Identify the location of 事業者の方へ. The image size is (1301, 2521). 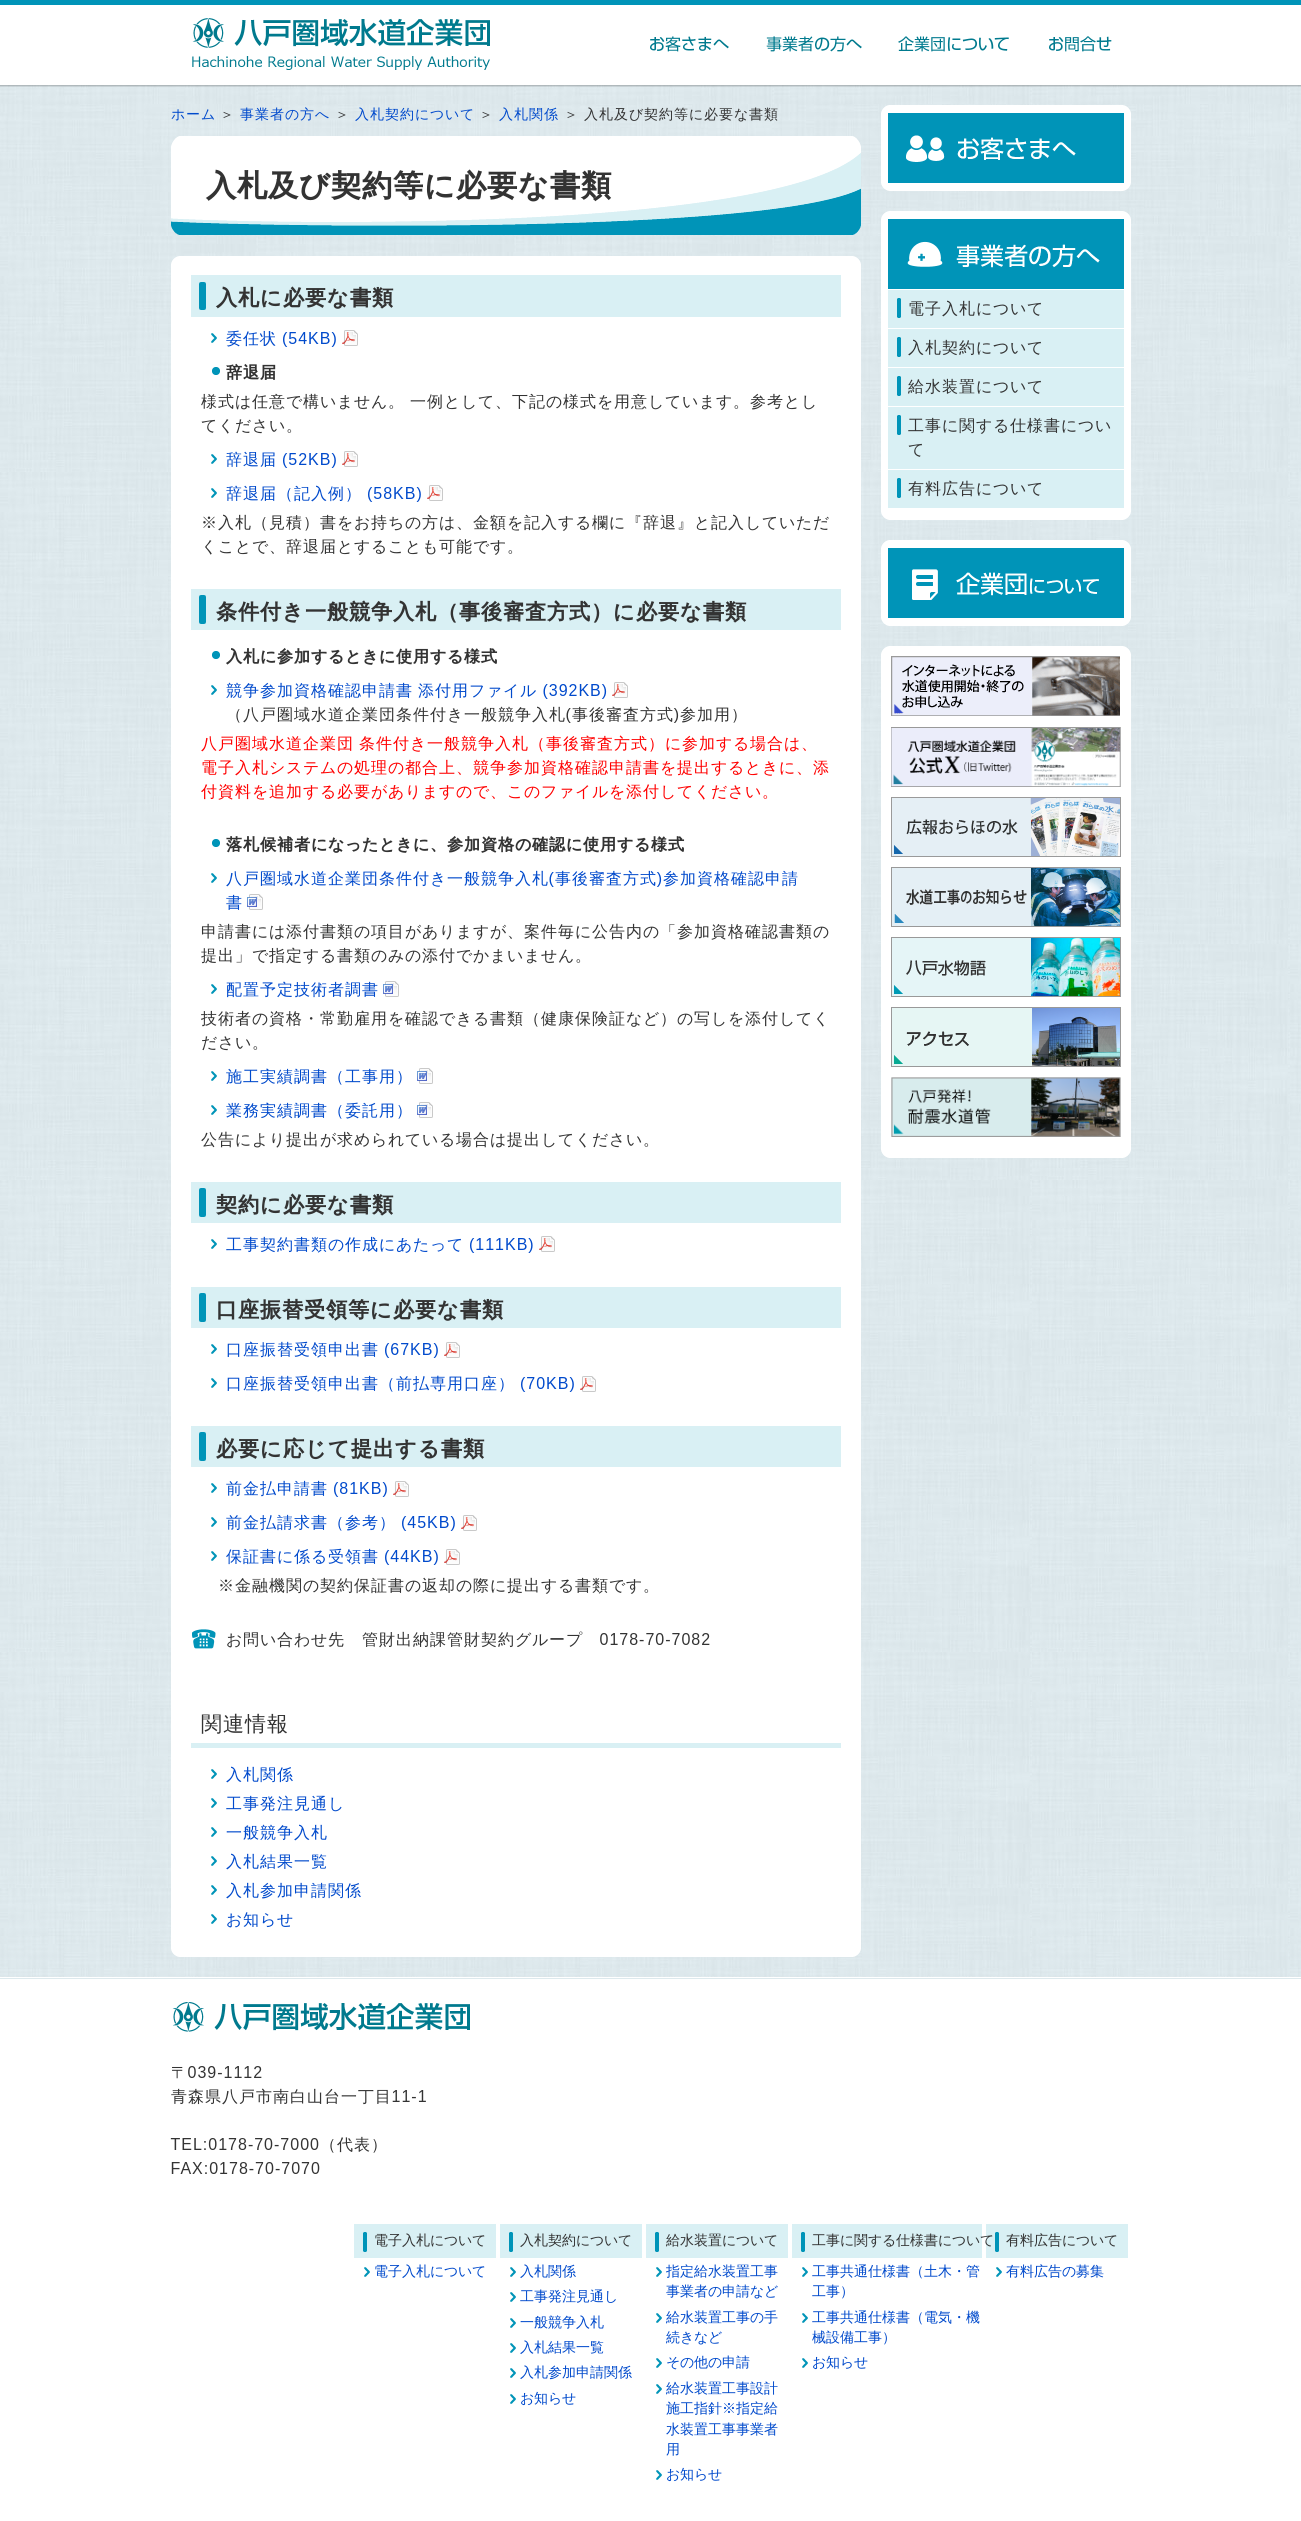
(285, 114).